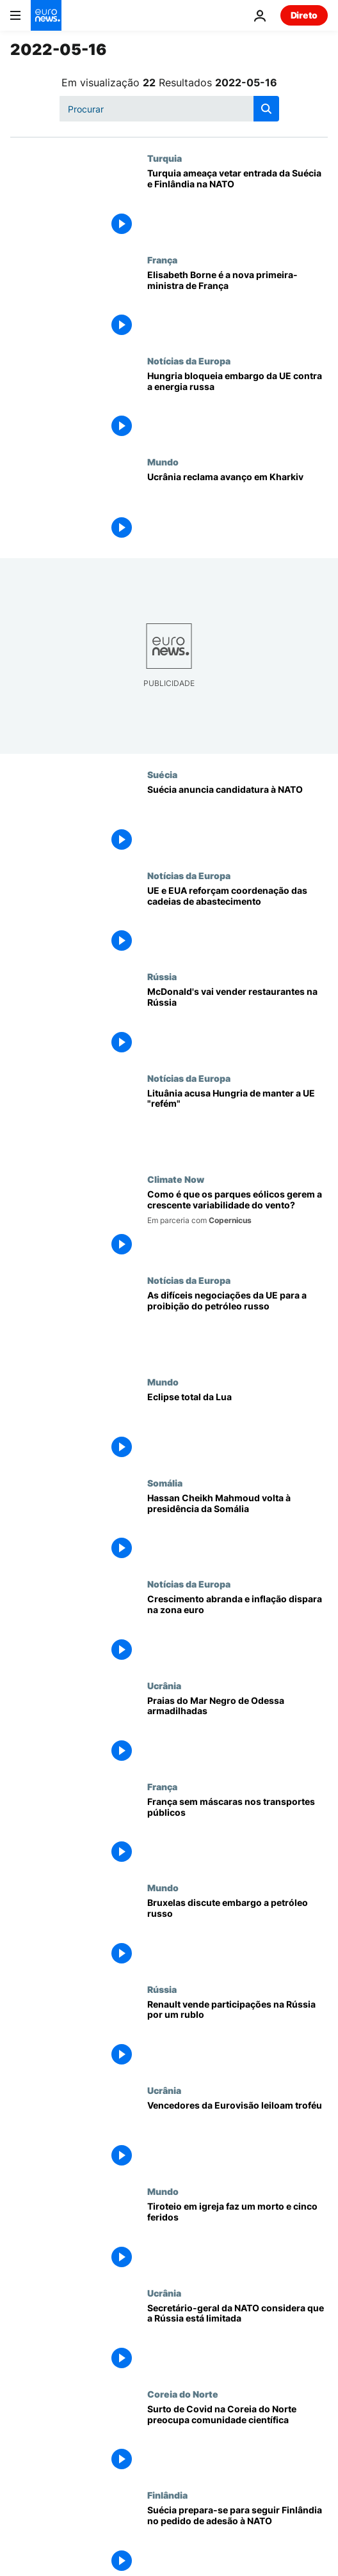 Image resolution: width=338 pixels, height=2576 pixels. Describe the element at coordinates (162, 774) in the screenshot. I see `Suécia` at that location.